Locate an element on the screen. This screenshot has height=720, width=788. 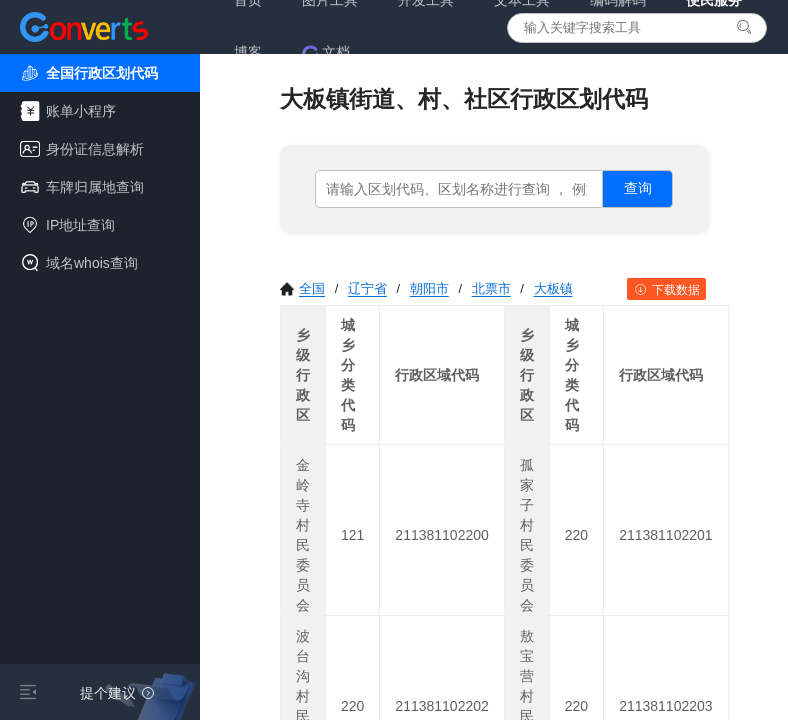
博客 is located at coordinates (248, 52).